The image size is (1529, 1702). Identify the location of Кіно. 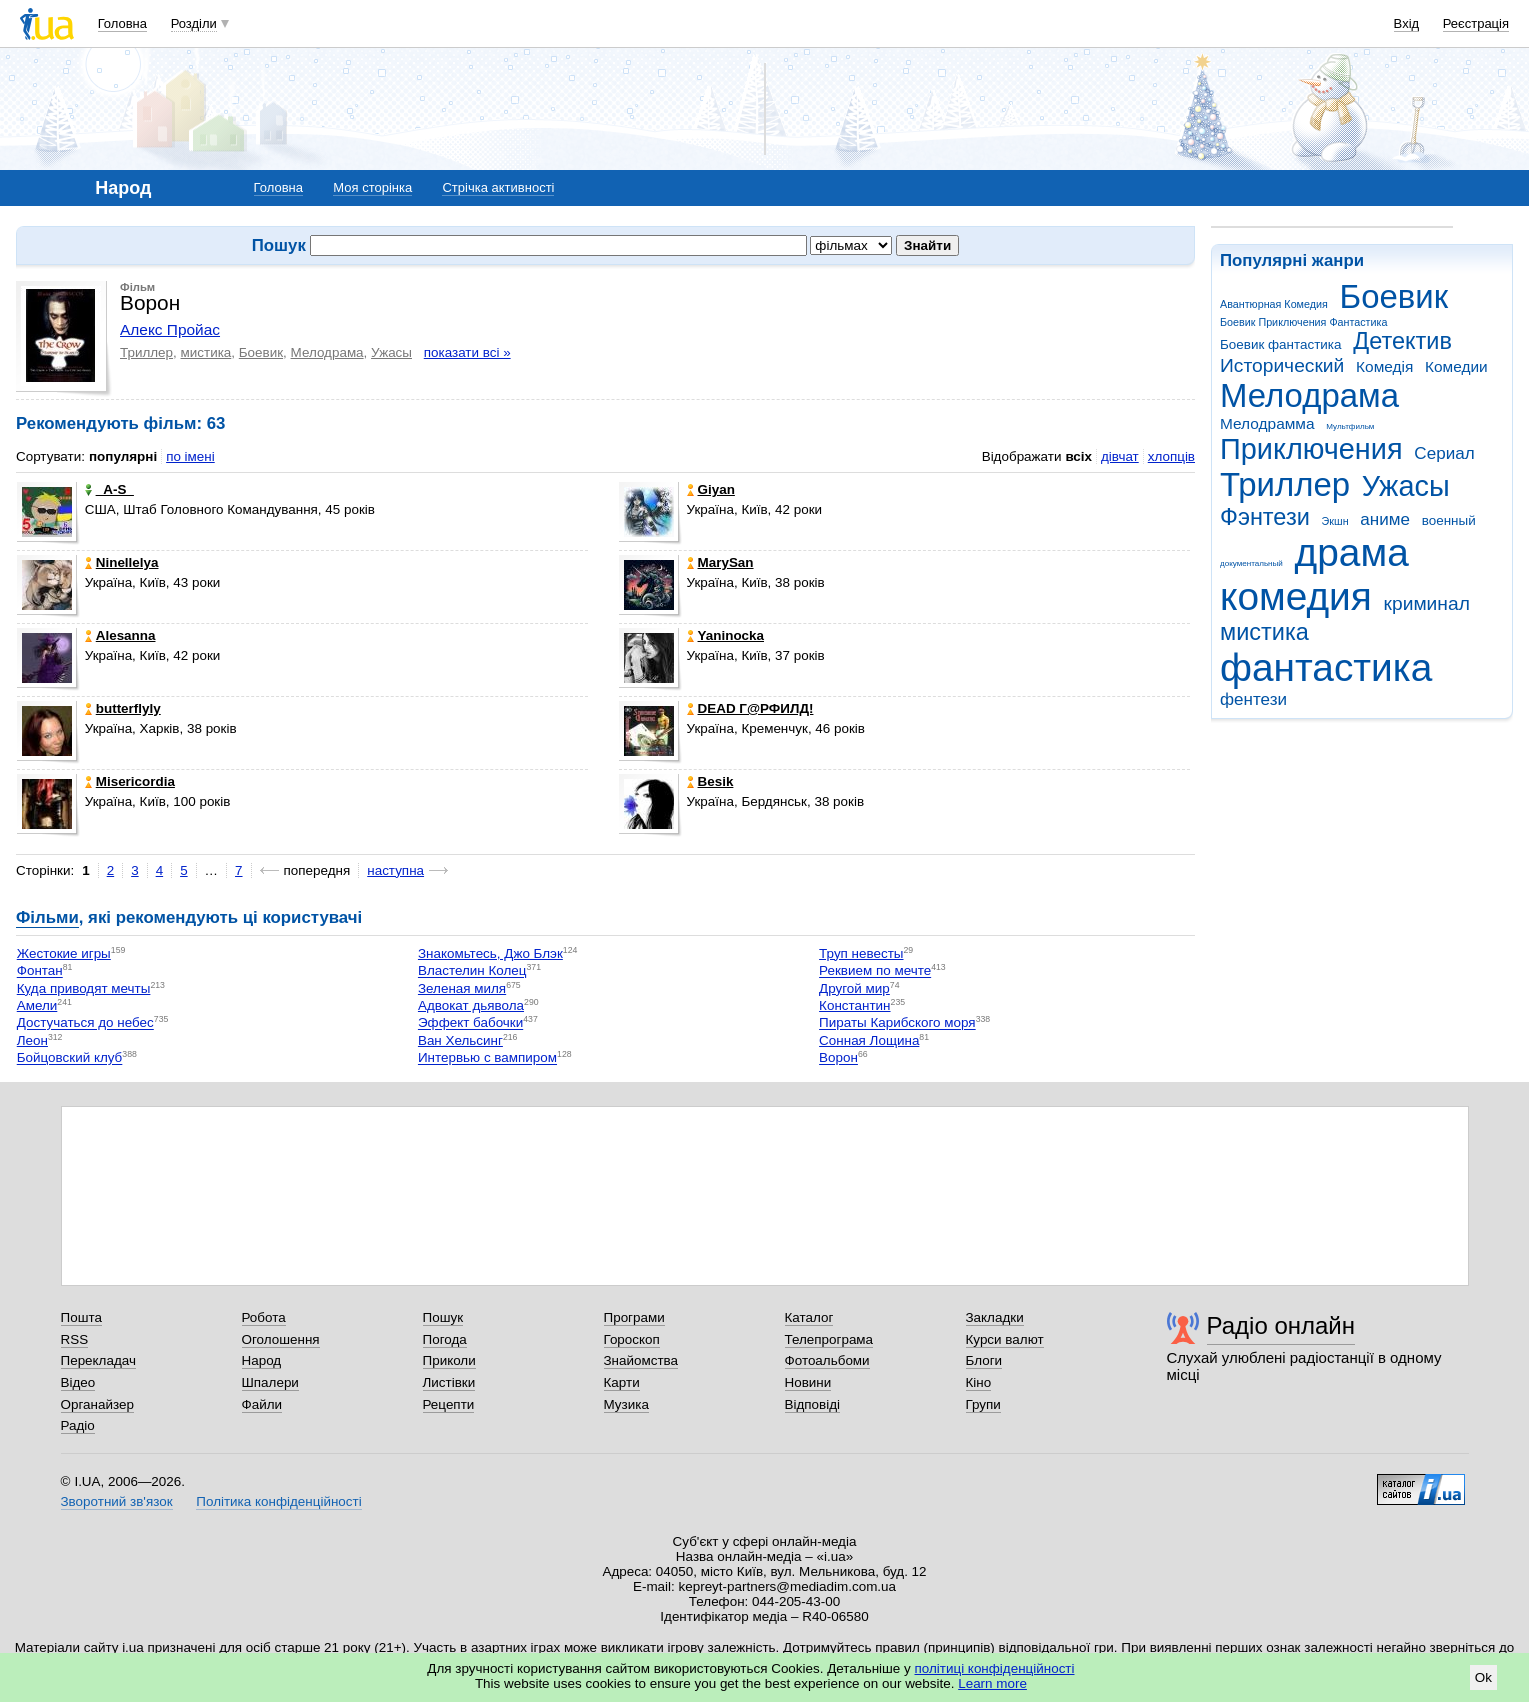
(979, 1382).